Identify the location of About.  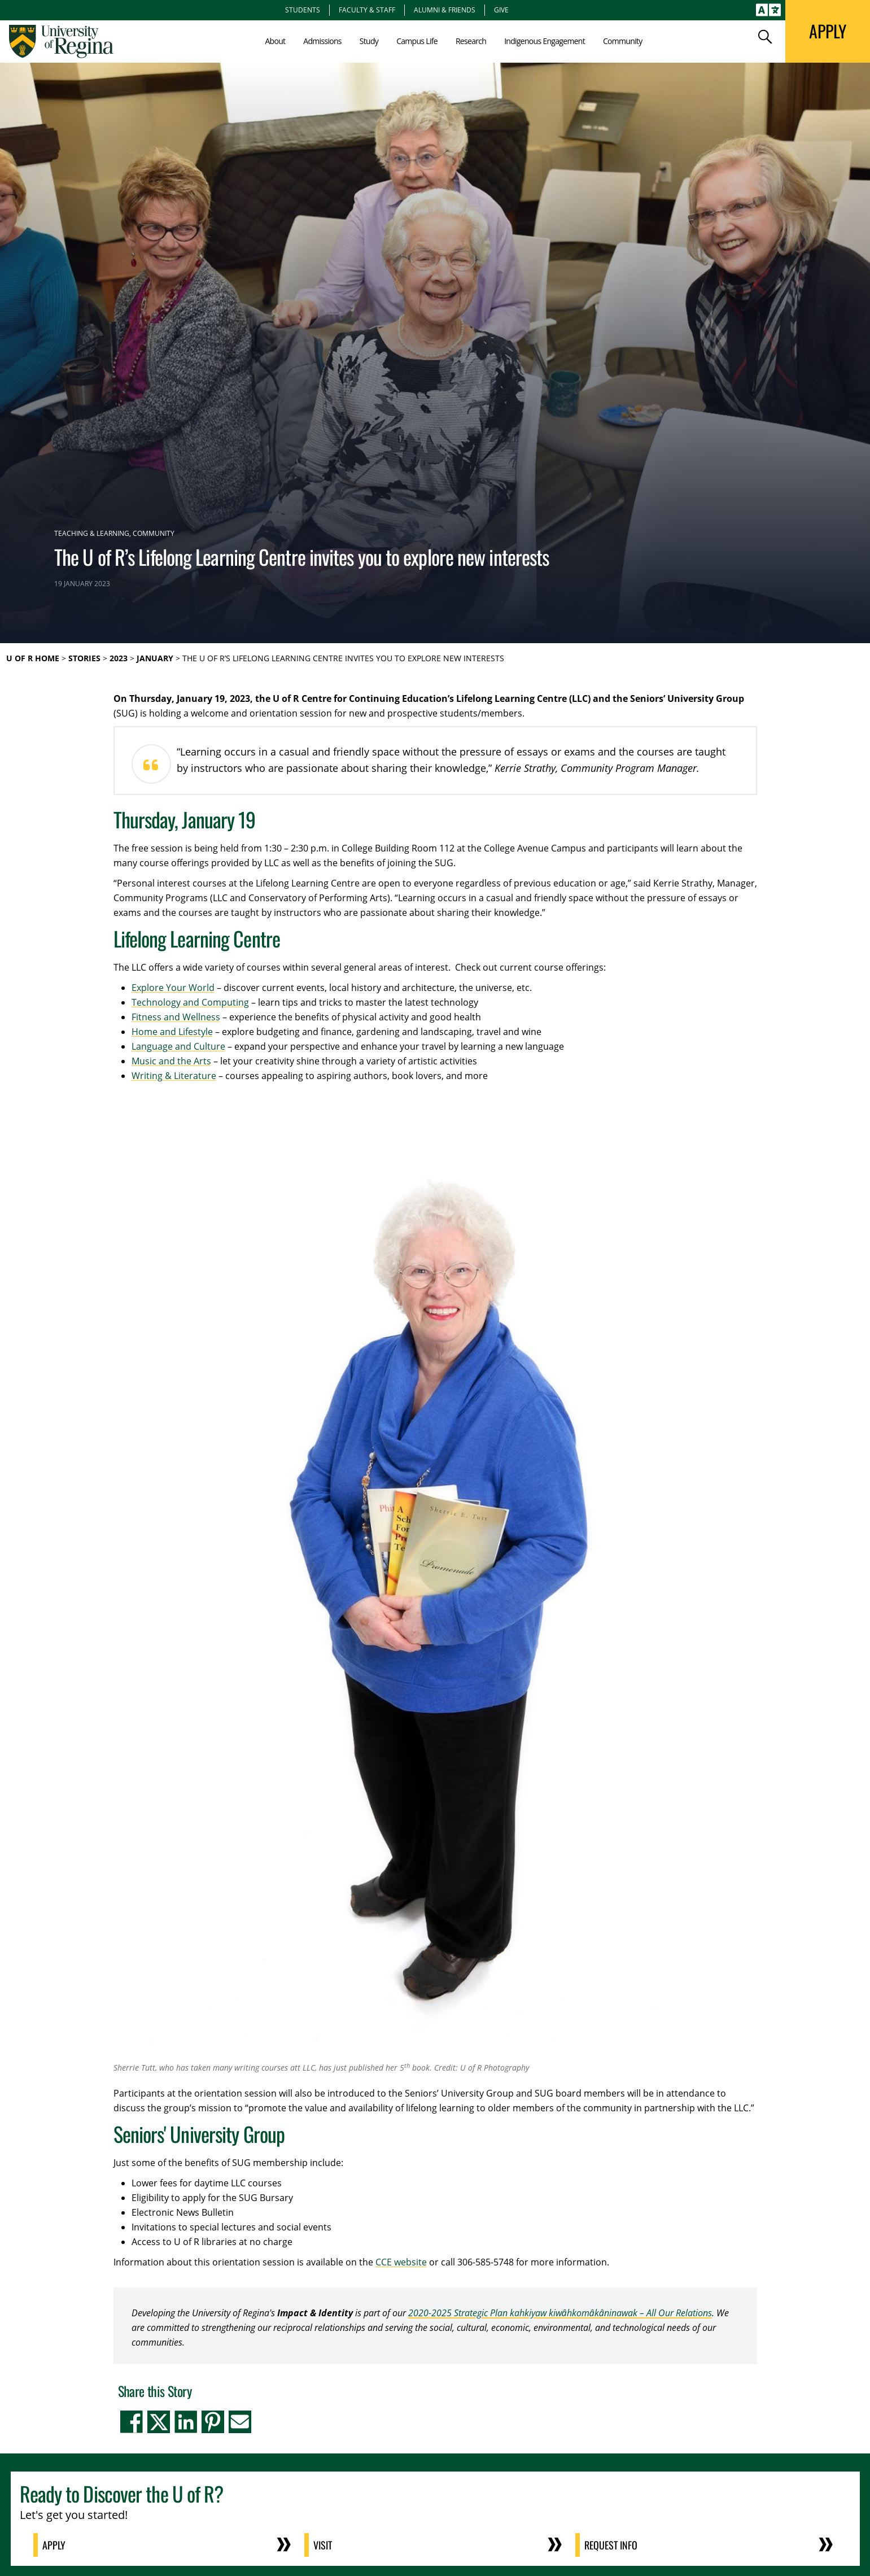
(275, 41).